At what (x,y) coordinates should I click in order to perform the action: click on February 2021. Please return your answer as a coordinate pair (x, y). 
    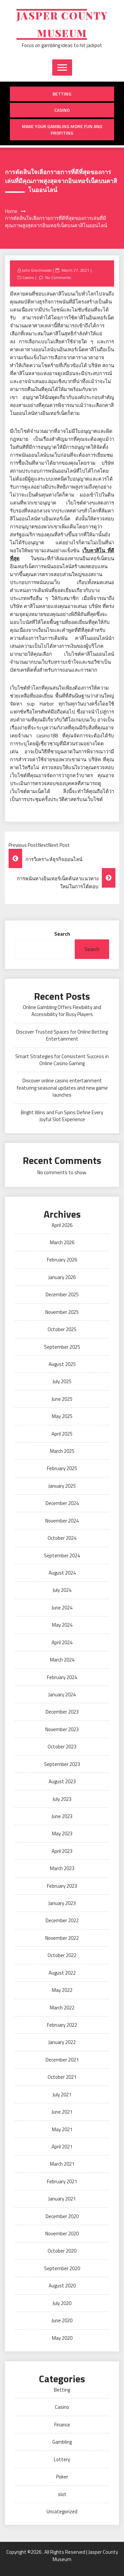
    Looking at the image, I should click on (62, 2181).